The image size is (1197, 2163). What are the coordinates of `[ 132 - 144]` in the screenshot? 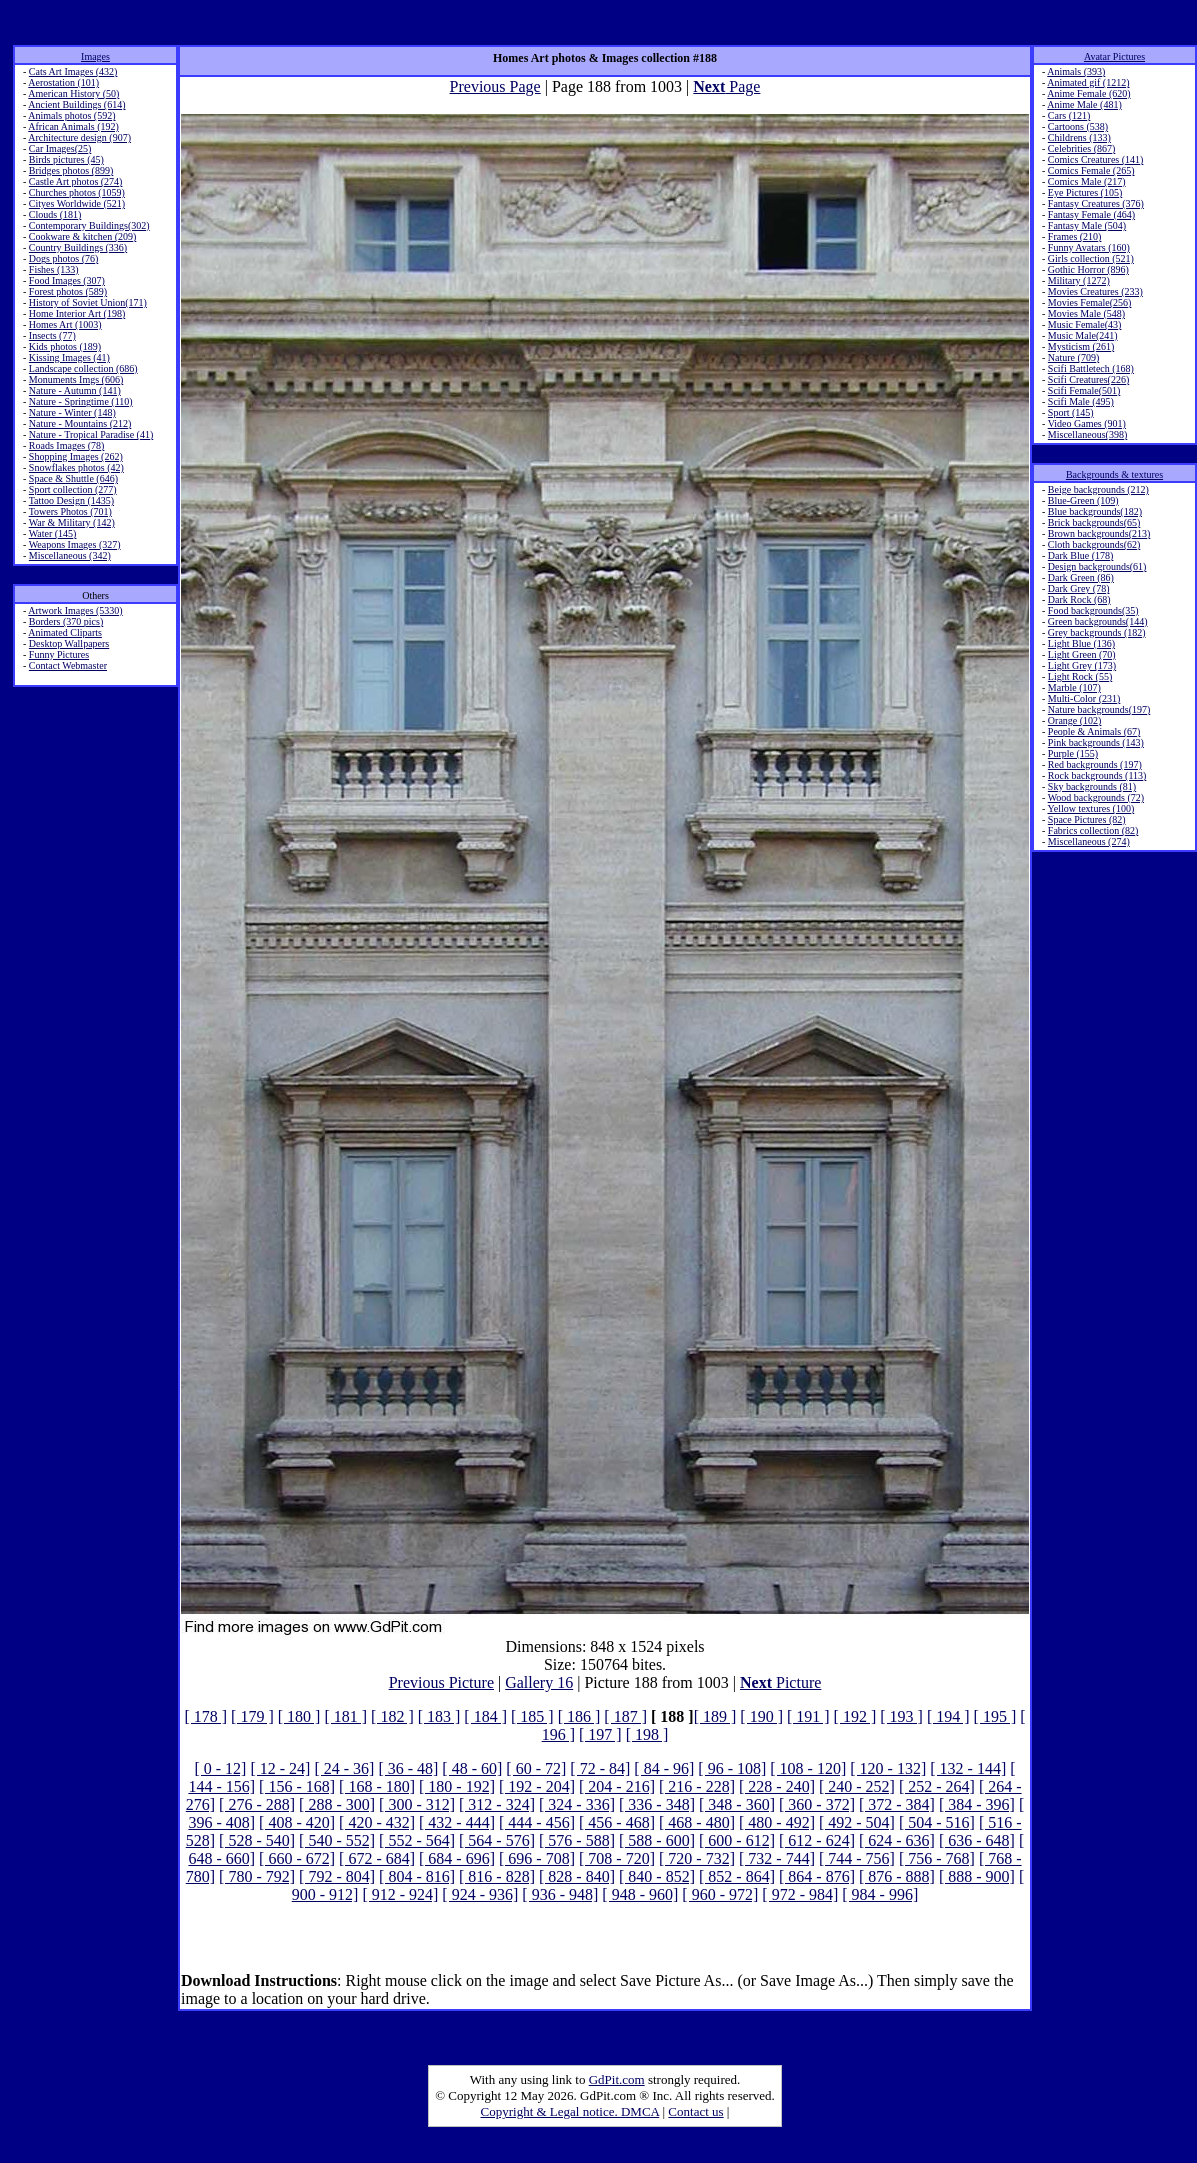 It's located at (968, 1768).